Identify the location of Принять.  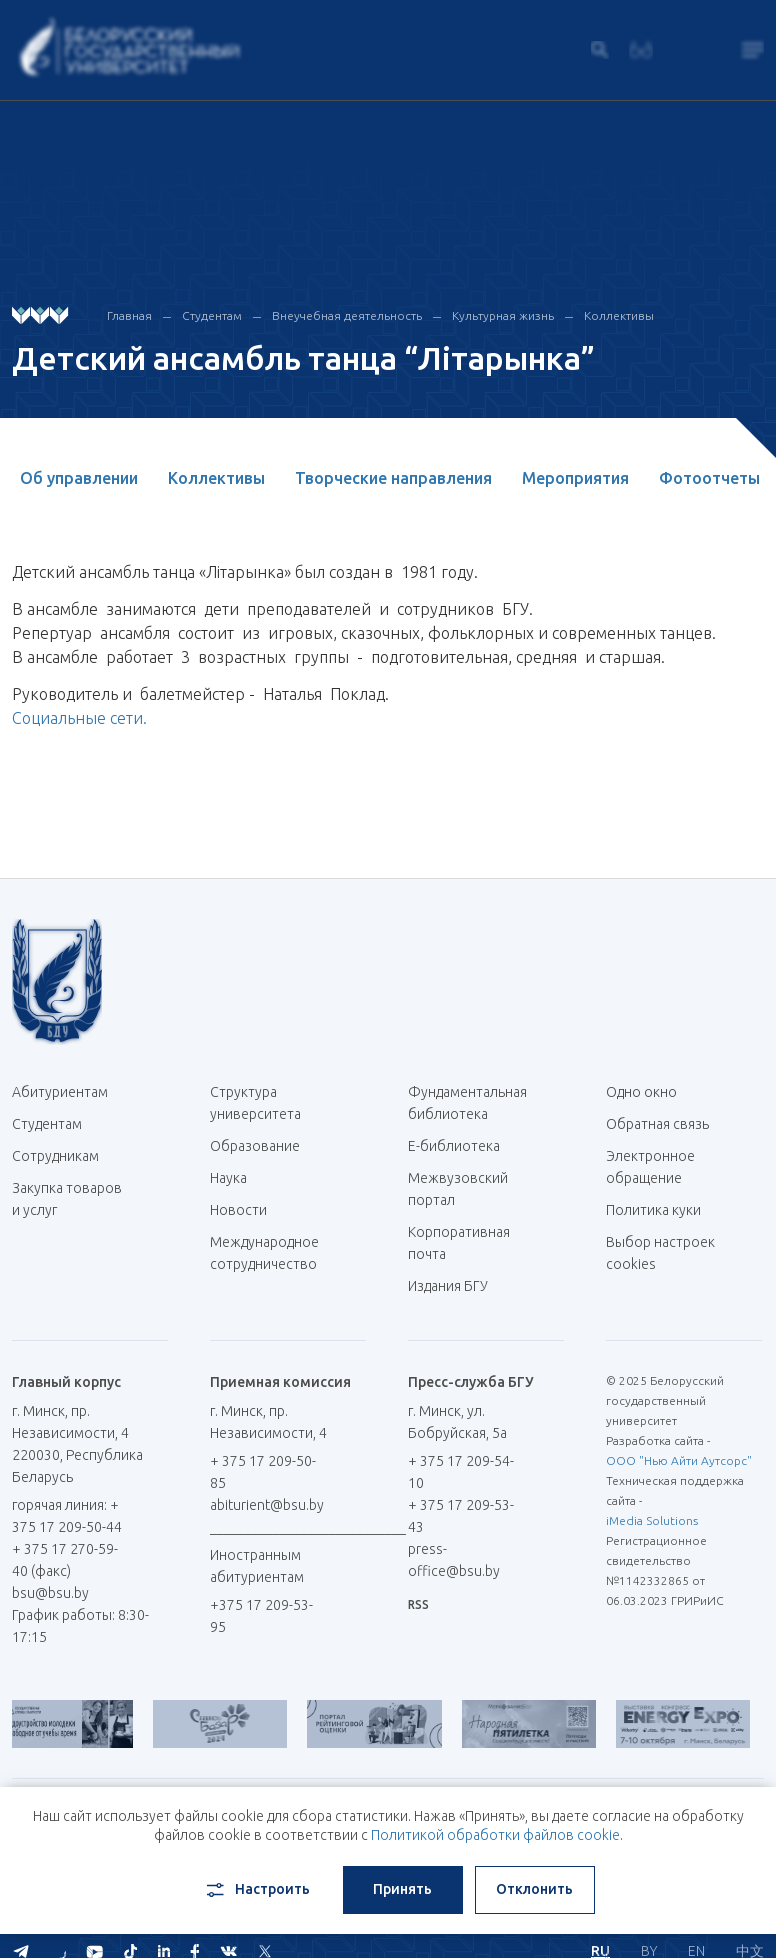
(402, 1889).